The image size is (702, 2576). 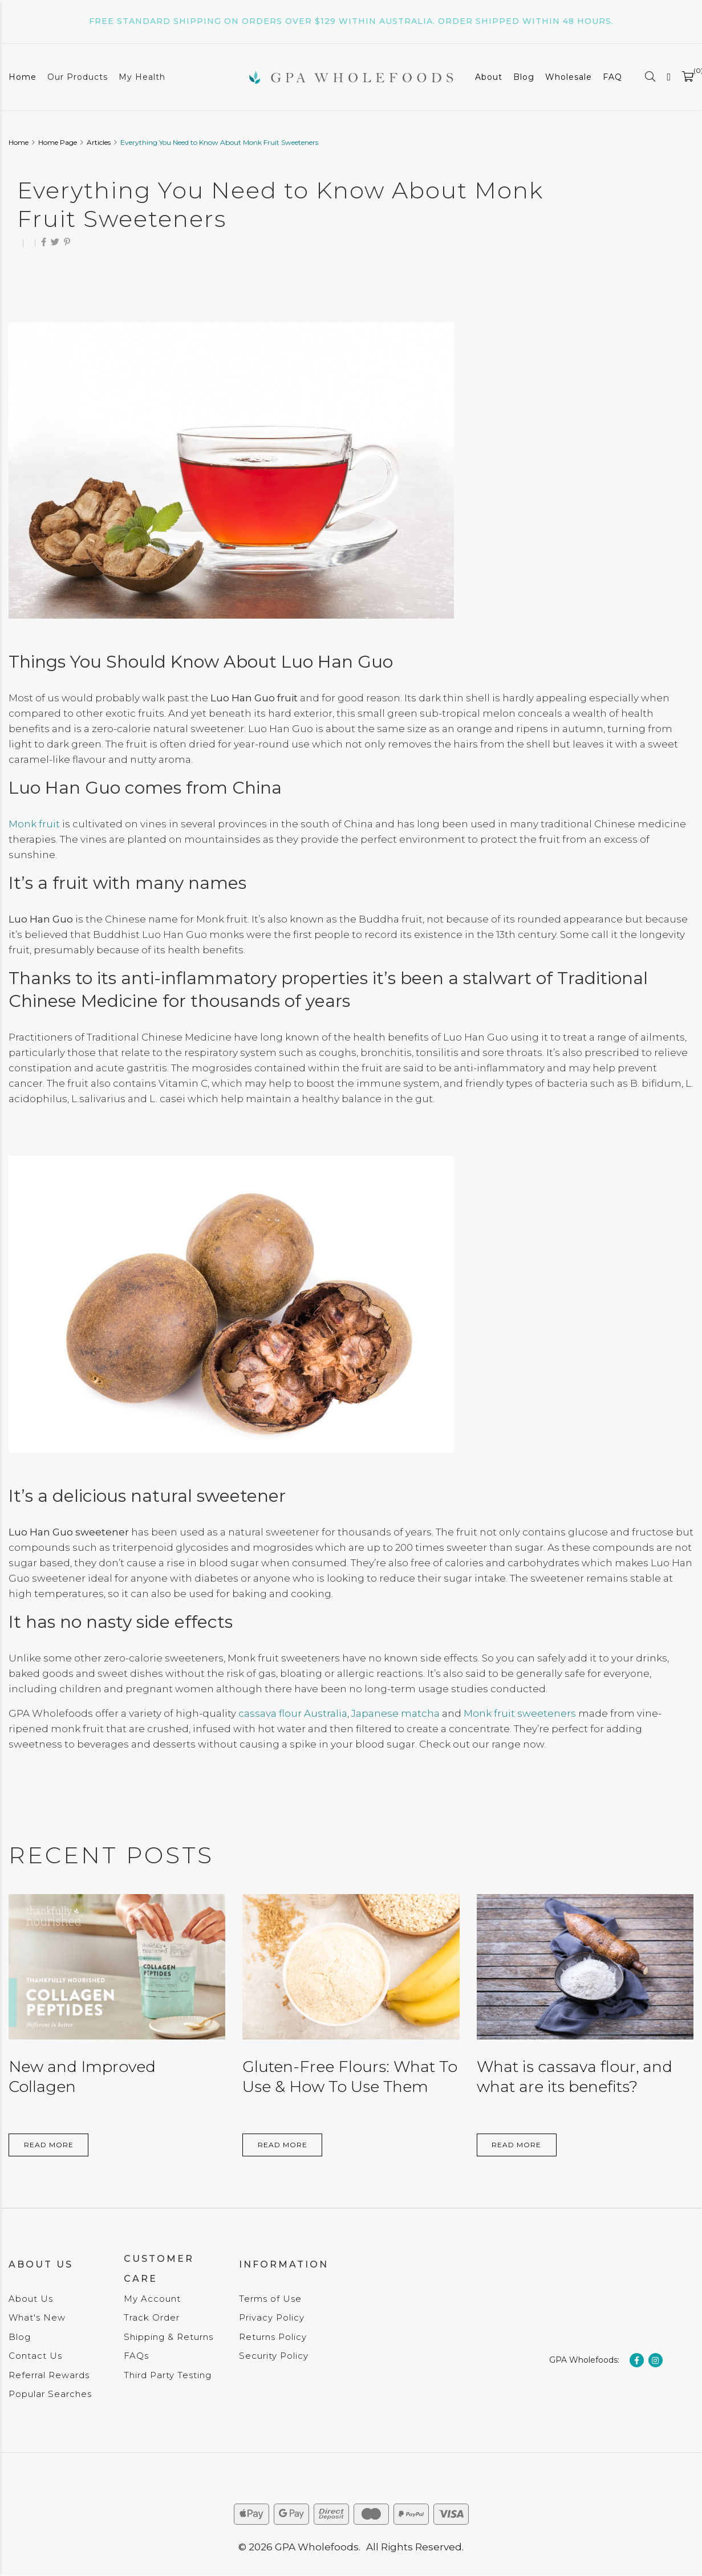 I want to click on About, so click(x=488, y=77).